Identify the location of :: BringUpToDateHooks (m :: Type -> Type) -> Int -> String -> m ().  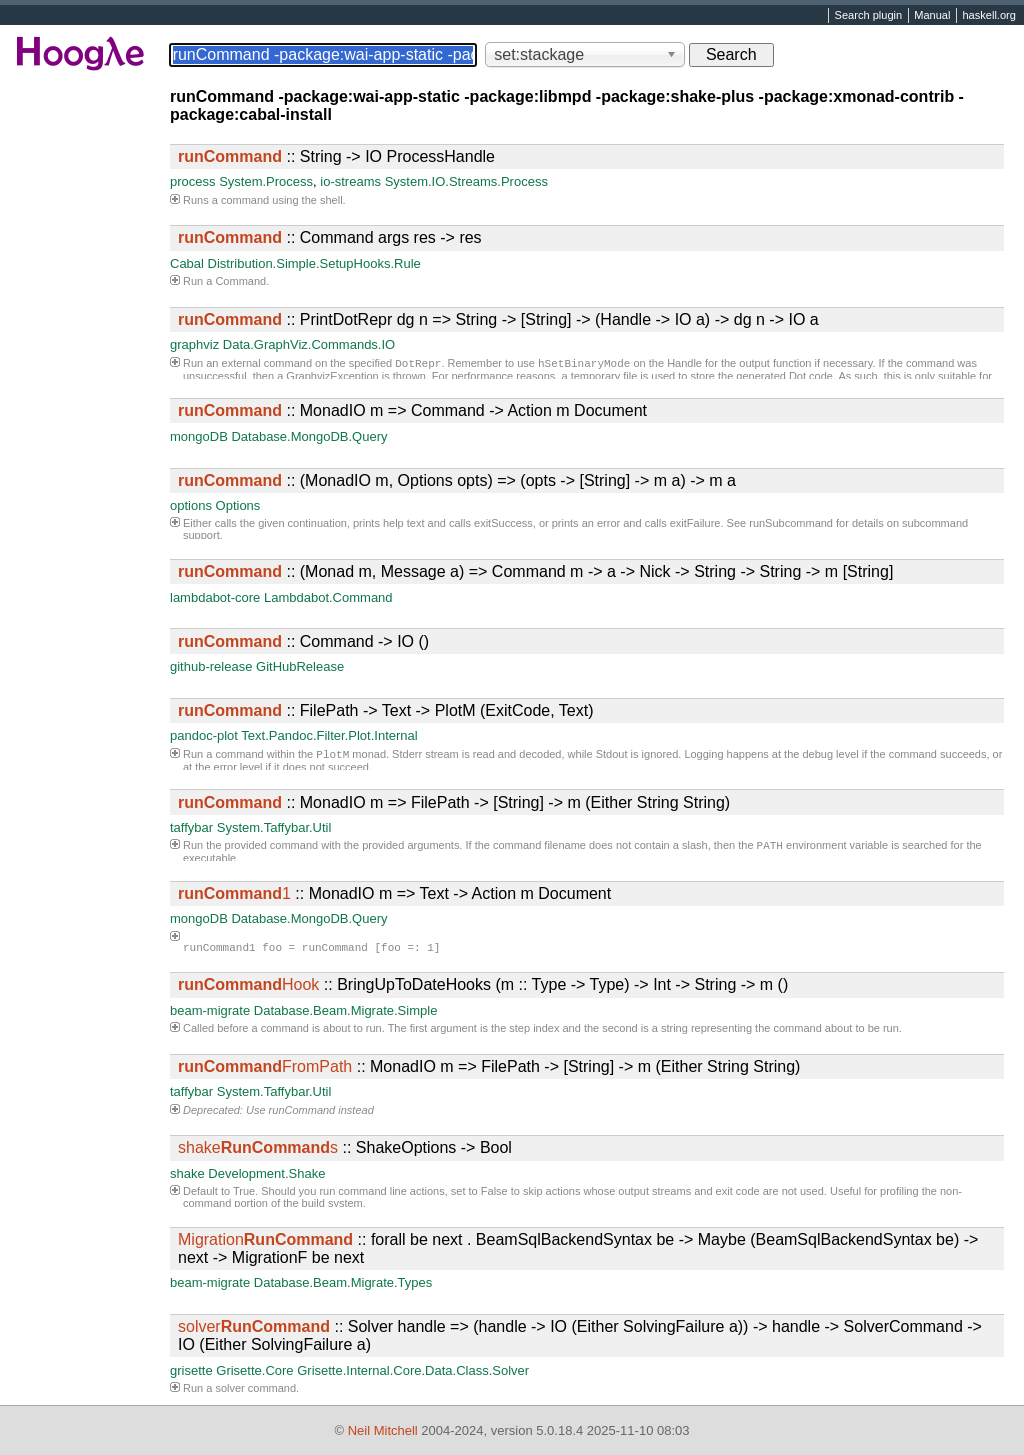
(483, 984).